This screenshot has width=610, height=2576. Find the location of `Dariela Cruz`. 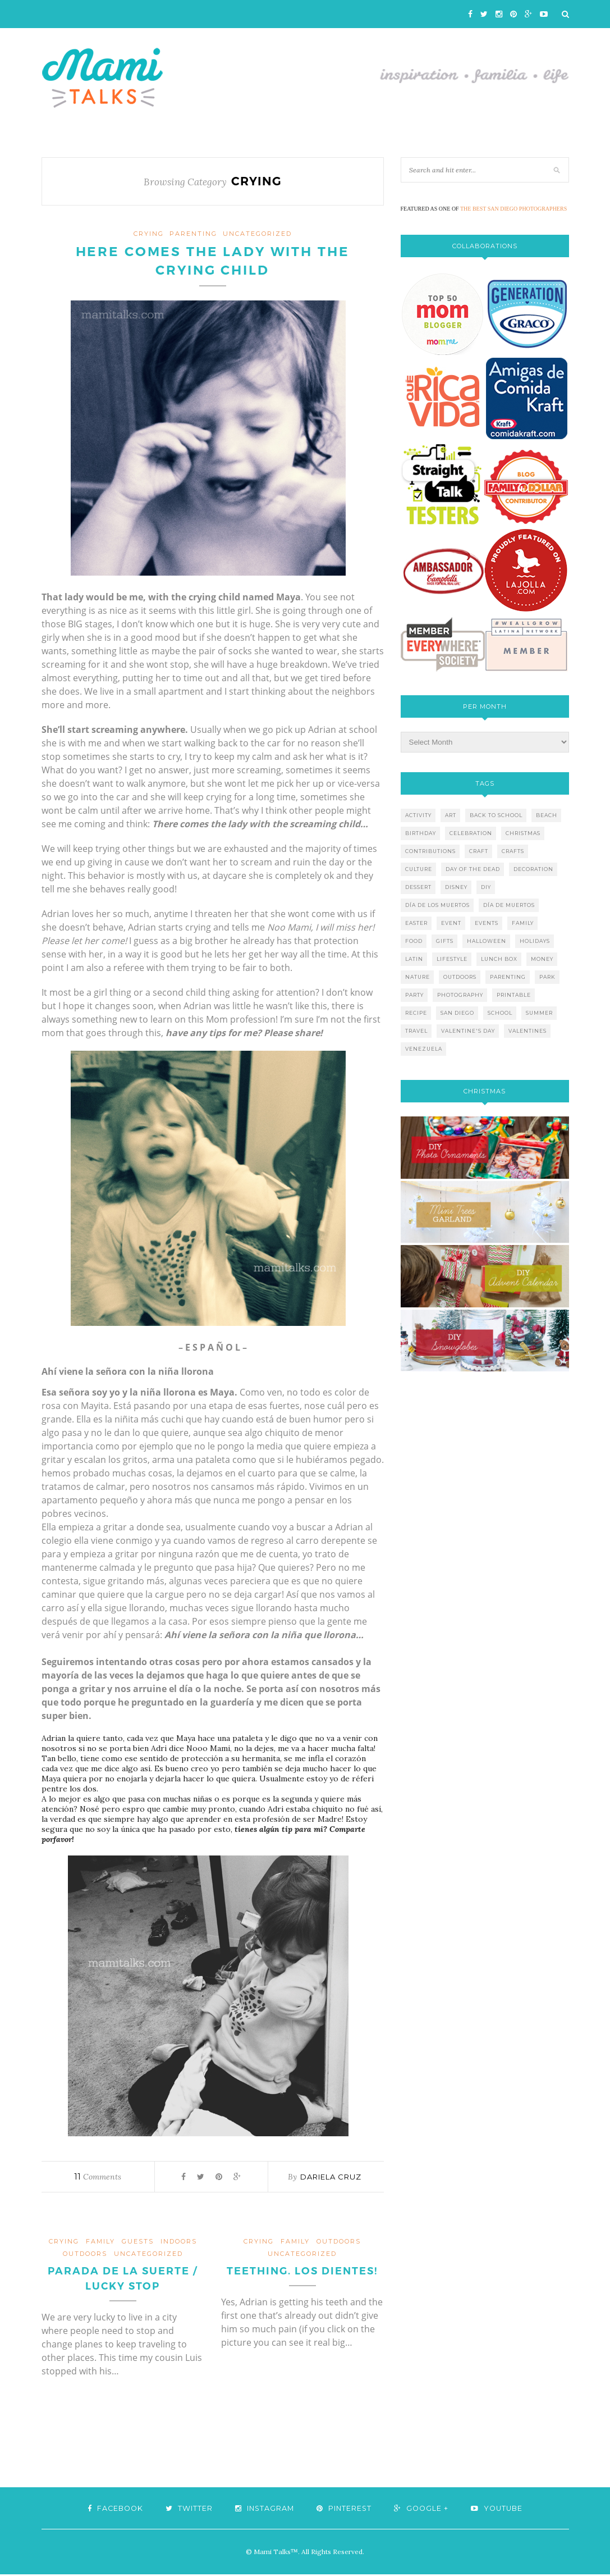

Dariela Cruz is located at coordinates (330, 2177).